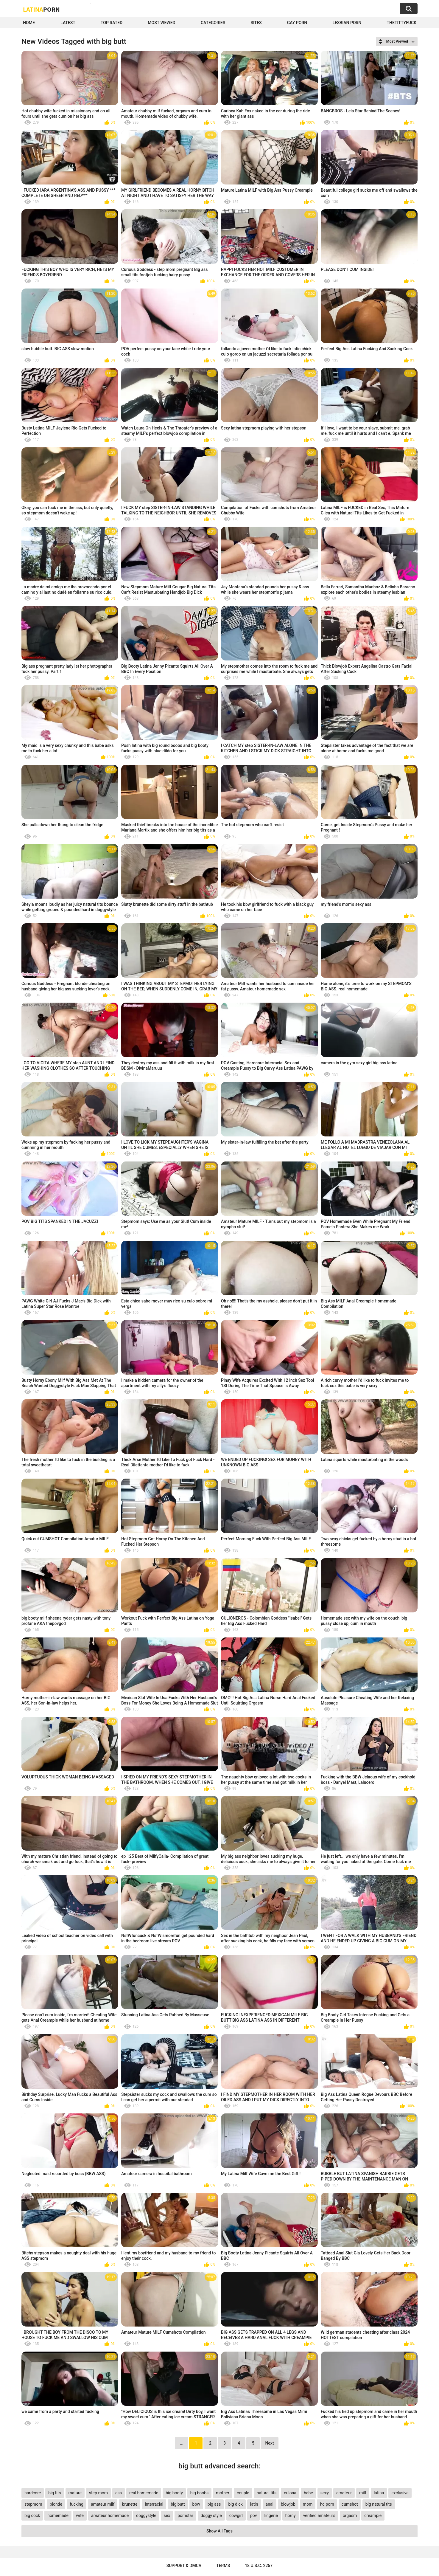 This screenshot has height=2576, width=439. I want to click on exclusive, so click(399, 2492).